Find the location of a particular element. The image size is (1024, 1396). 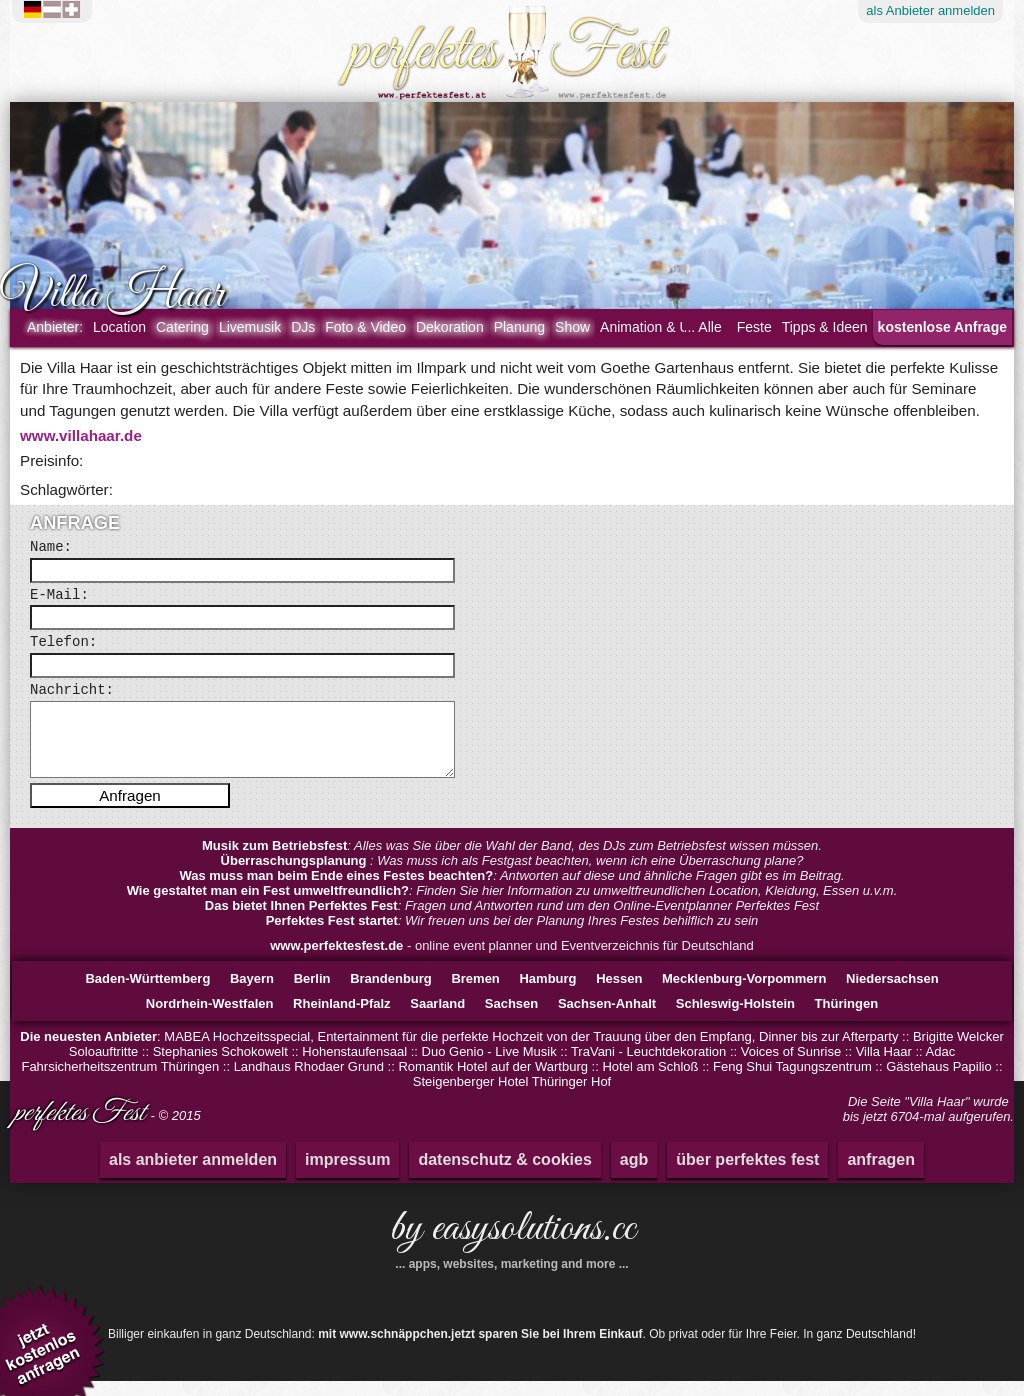

Steigenberger Hotel Thüringer Hof is located at coordinates (512, 1096).